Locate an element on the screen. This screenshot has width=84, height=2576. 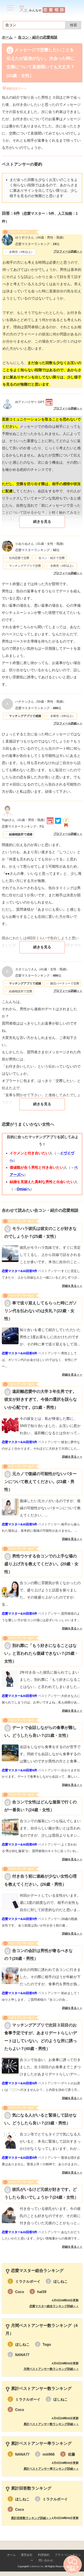
（34歳・男性・既婚） is located at coordinates (40, 237).